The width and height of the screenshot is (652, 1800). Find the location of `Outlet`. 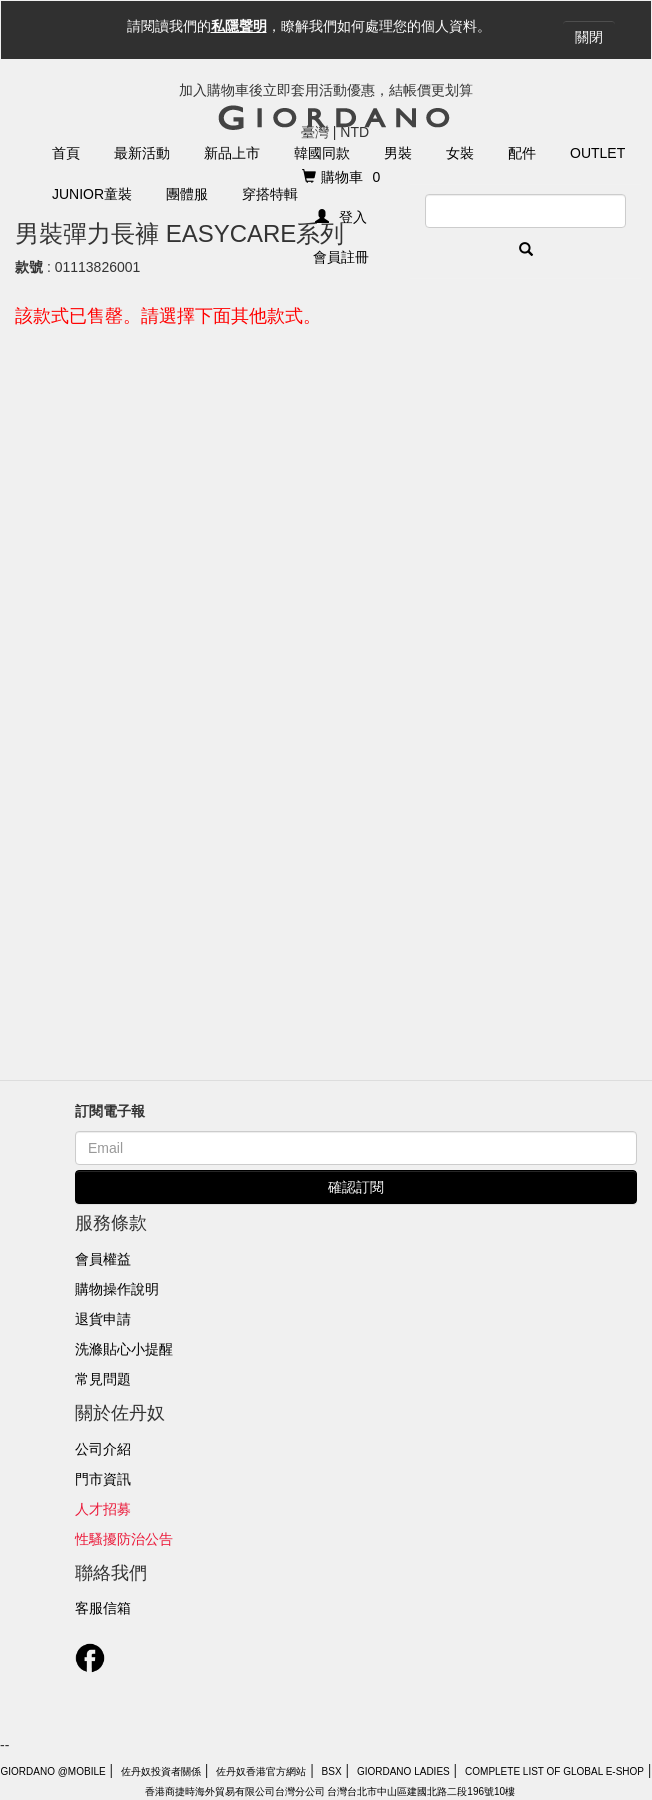

Outlet is located at coordinates (597, 153).